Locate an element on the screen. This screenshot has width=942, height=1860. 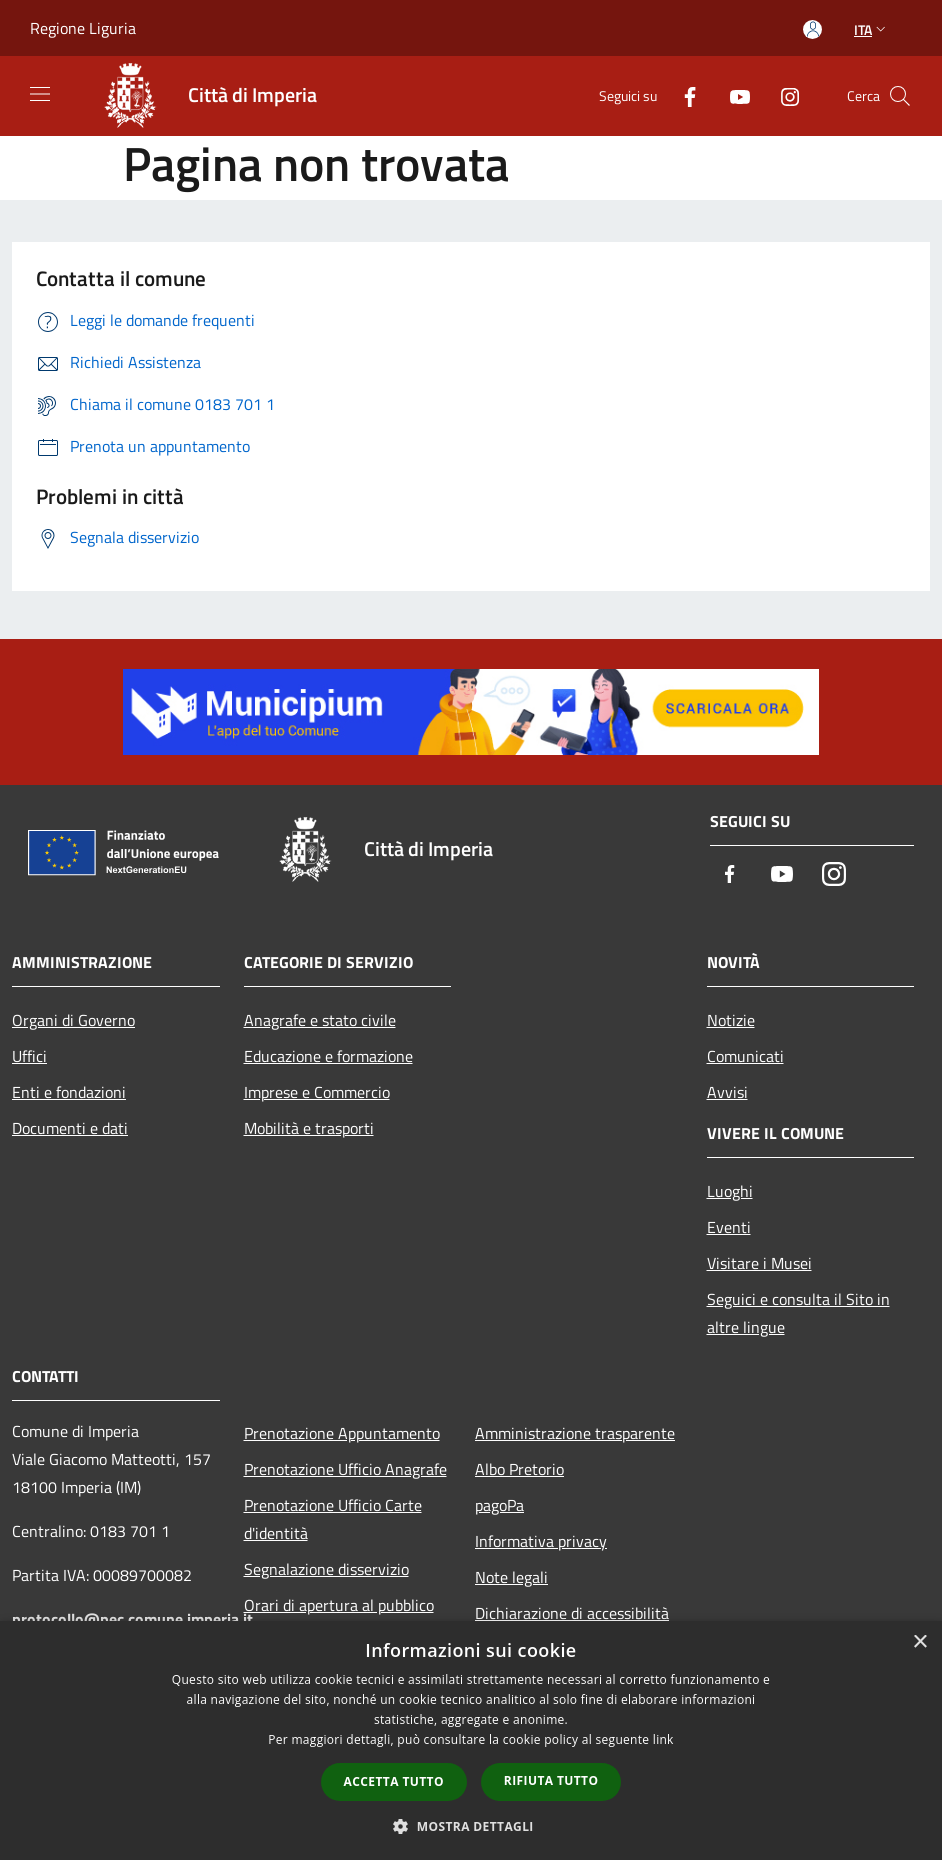
Prenotazione Ufficio Carte d'identità is located at coordinates (333, 1519).